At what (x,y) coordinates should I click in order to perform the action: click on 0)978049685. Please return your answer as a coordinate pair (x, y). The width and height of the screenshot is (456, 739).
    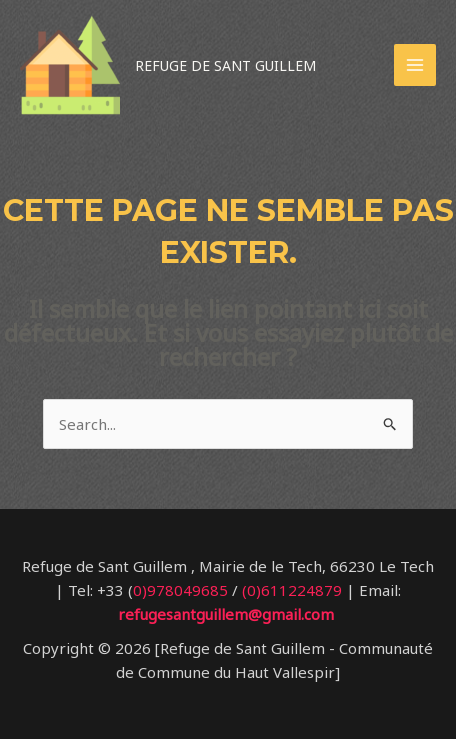
    Looking at the image, I should click on (180, 590).